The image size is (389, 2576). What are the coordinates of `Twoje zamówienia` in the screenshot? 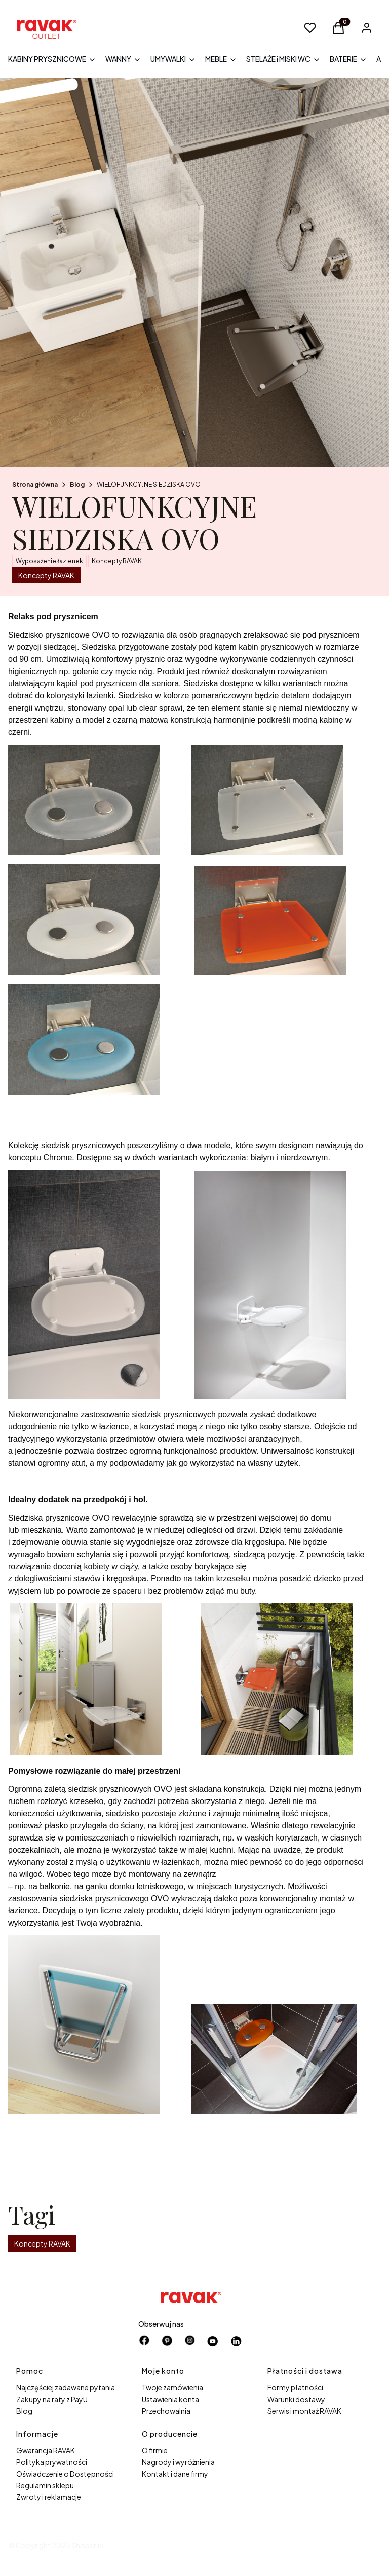 It's located at (172, 2387).